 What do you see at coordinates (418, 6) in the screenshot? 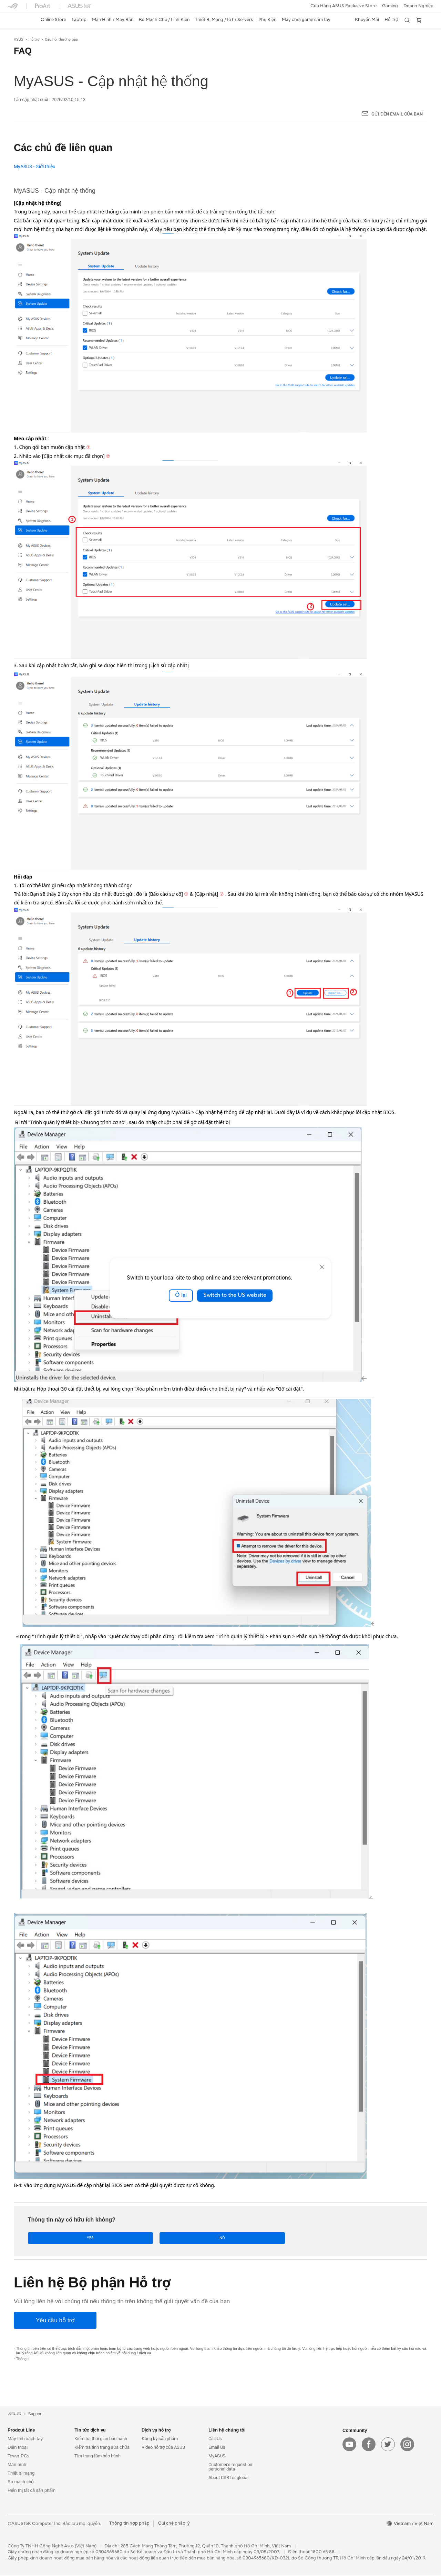
I see `Doanh Nghiệp` at bounding box center [418, 6].